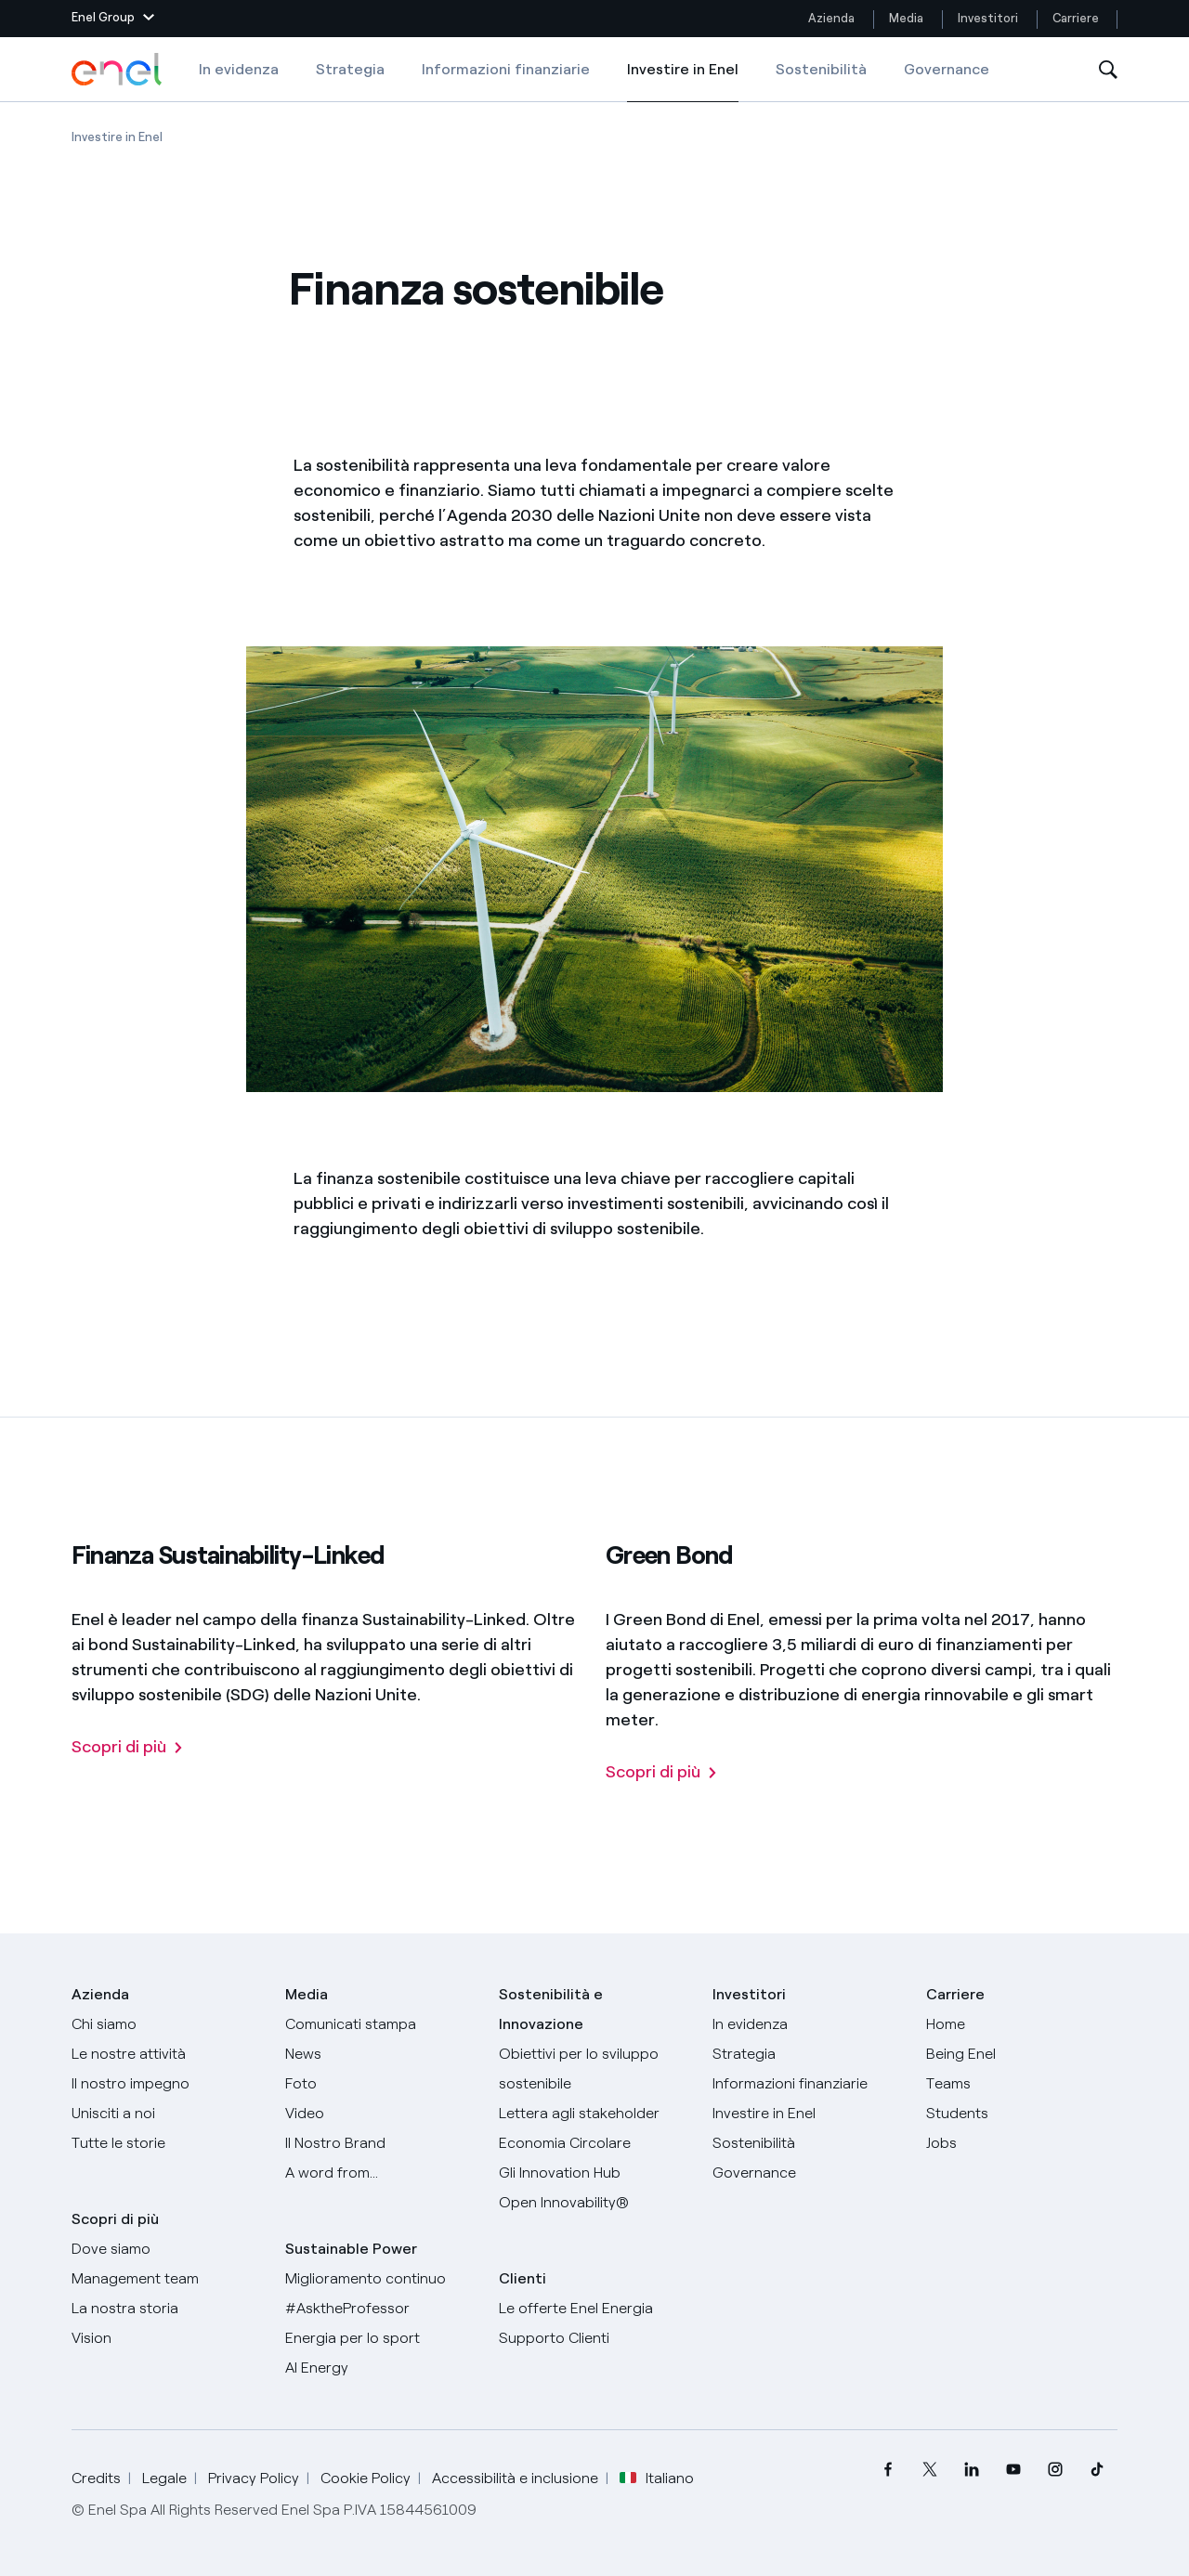  Describe the element at coordinates (381, 2173) in the screenshot. I see `[A word from...]` at that location.